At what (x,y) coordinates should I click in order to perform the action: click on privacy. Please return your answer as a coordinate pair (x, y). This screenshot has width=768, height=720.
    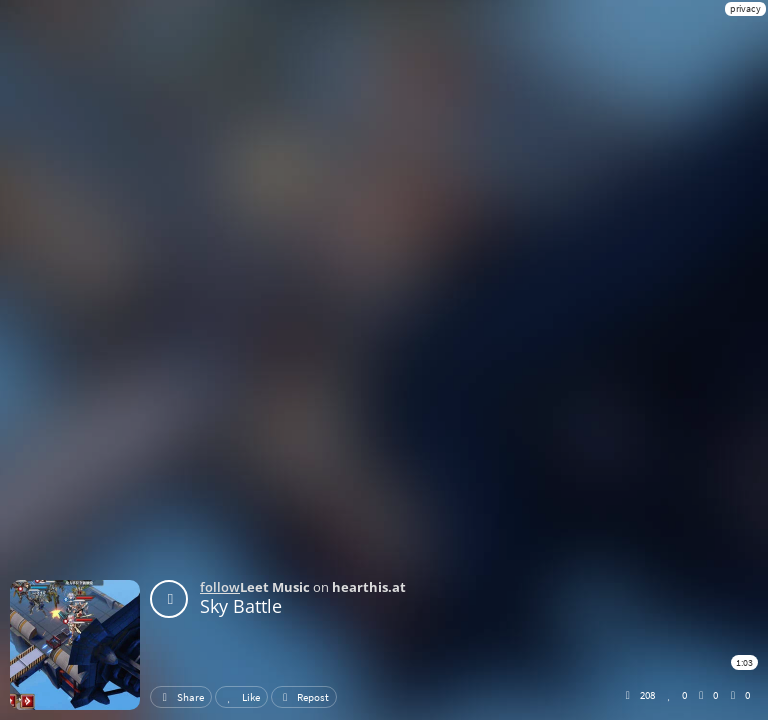
    Looking at the image, I should click on (745, 8).